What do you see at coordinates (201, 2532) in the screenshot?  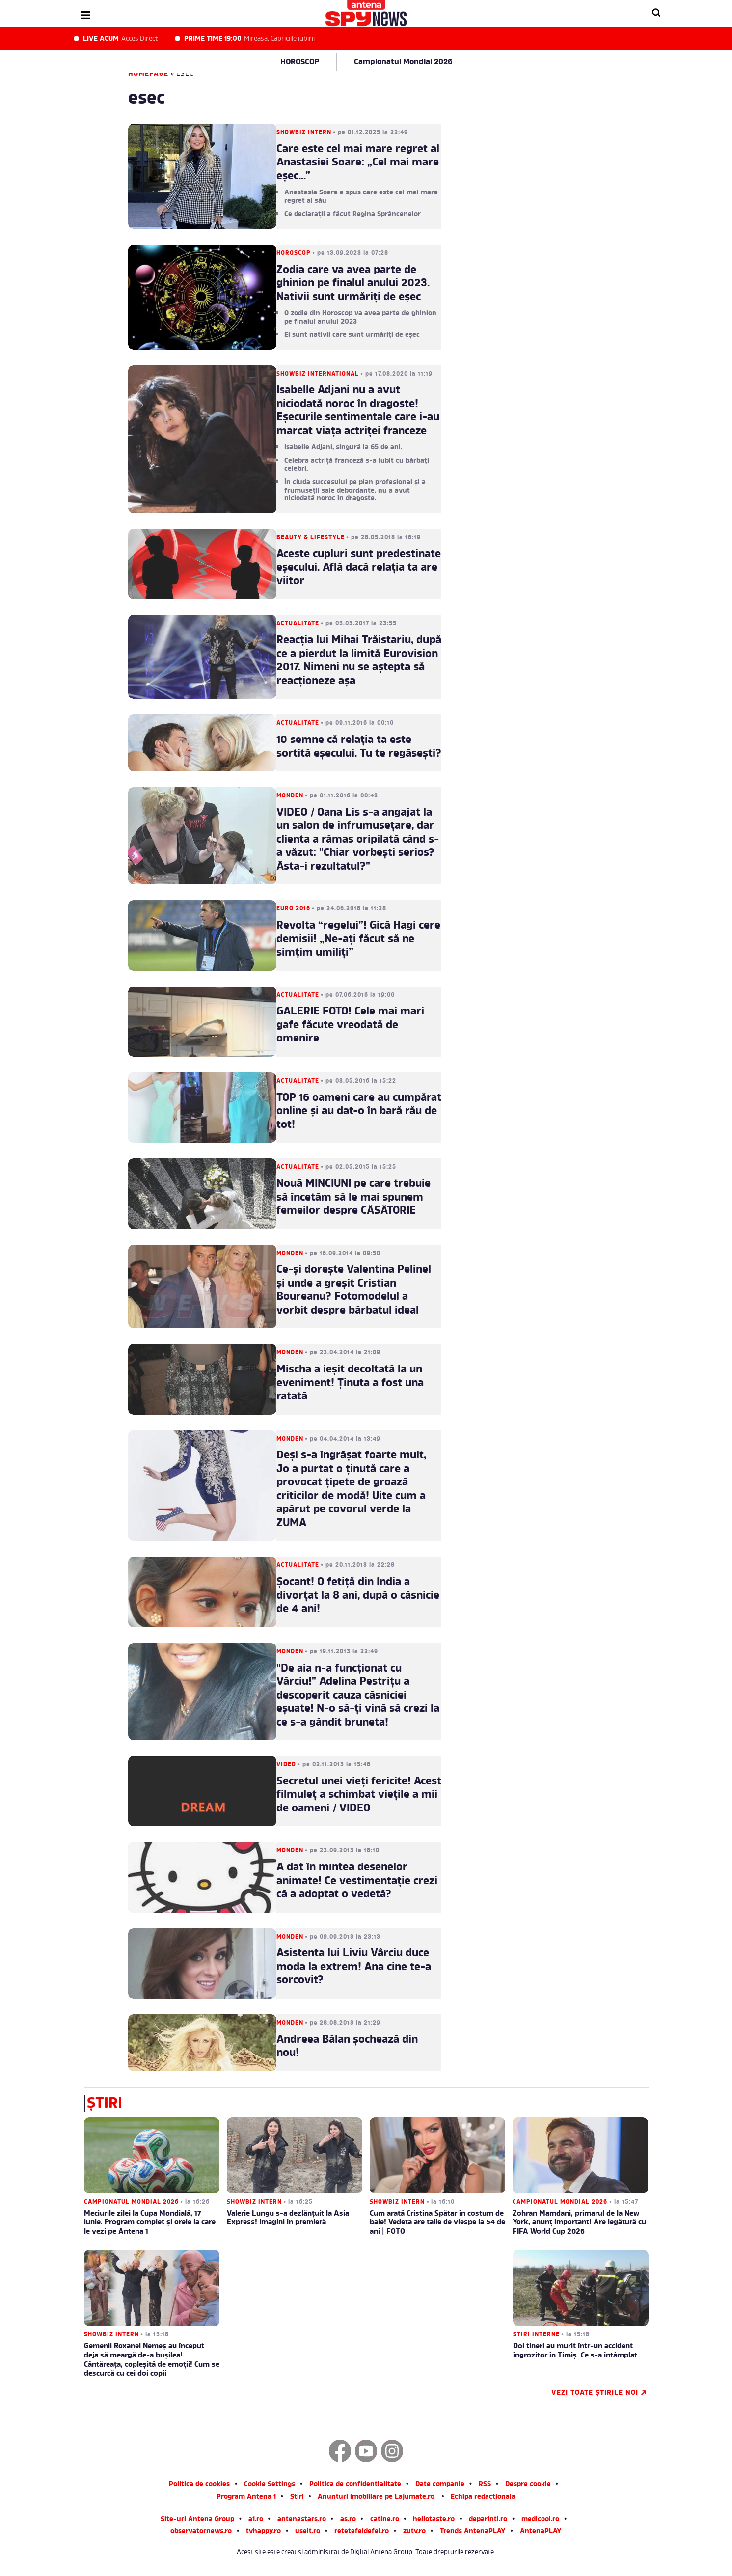 I see `observatornews.ro` at bounding box center [201, 2532].